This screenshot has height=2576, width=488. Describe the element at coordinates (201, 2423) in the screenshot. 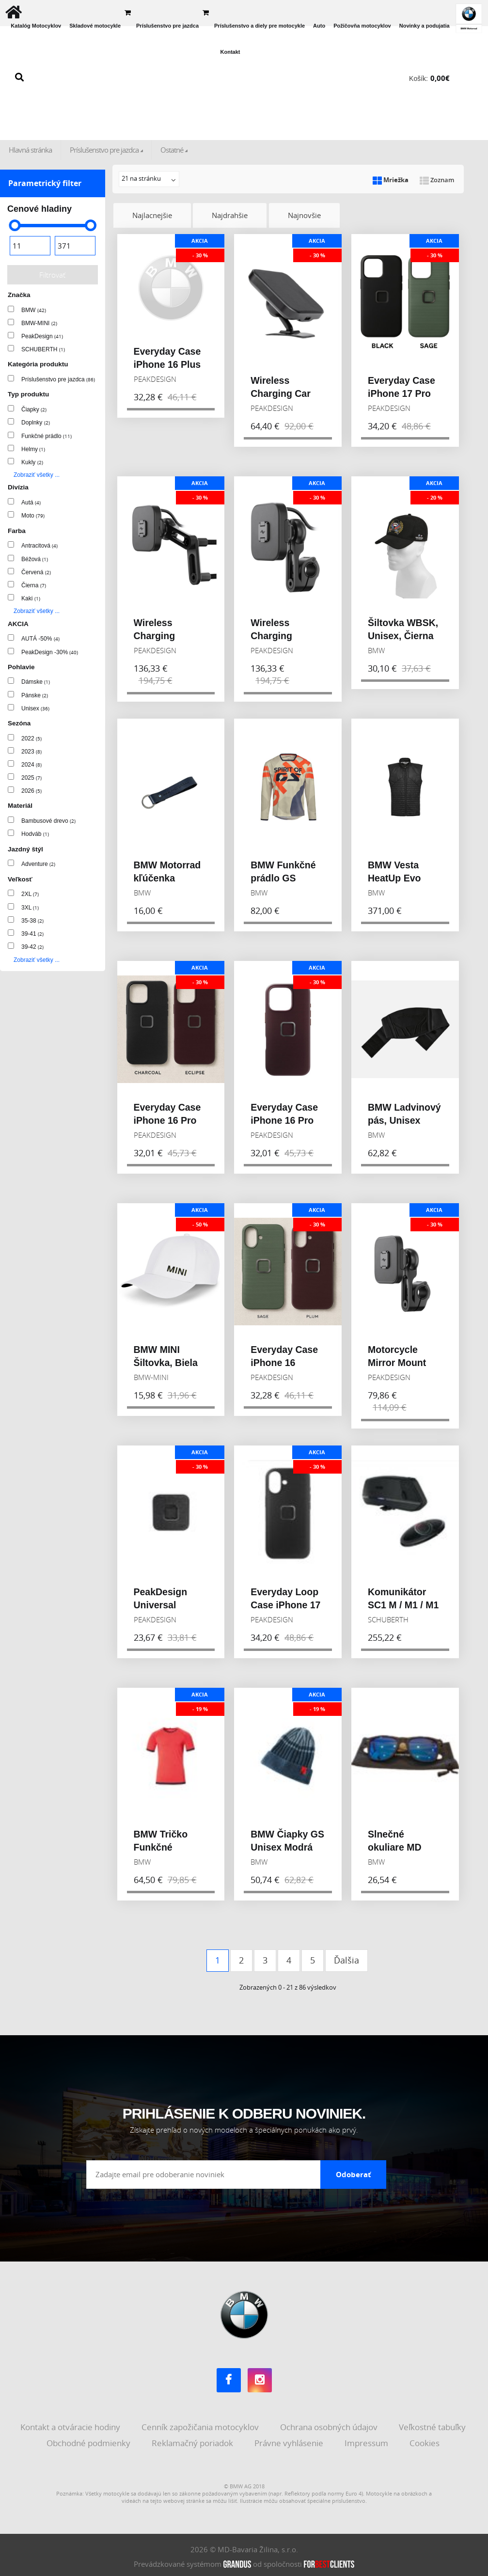

I see `Cenník zapožičania motocyklov` at that location.